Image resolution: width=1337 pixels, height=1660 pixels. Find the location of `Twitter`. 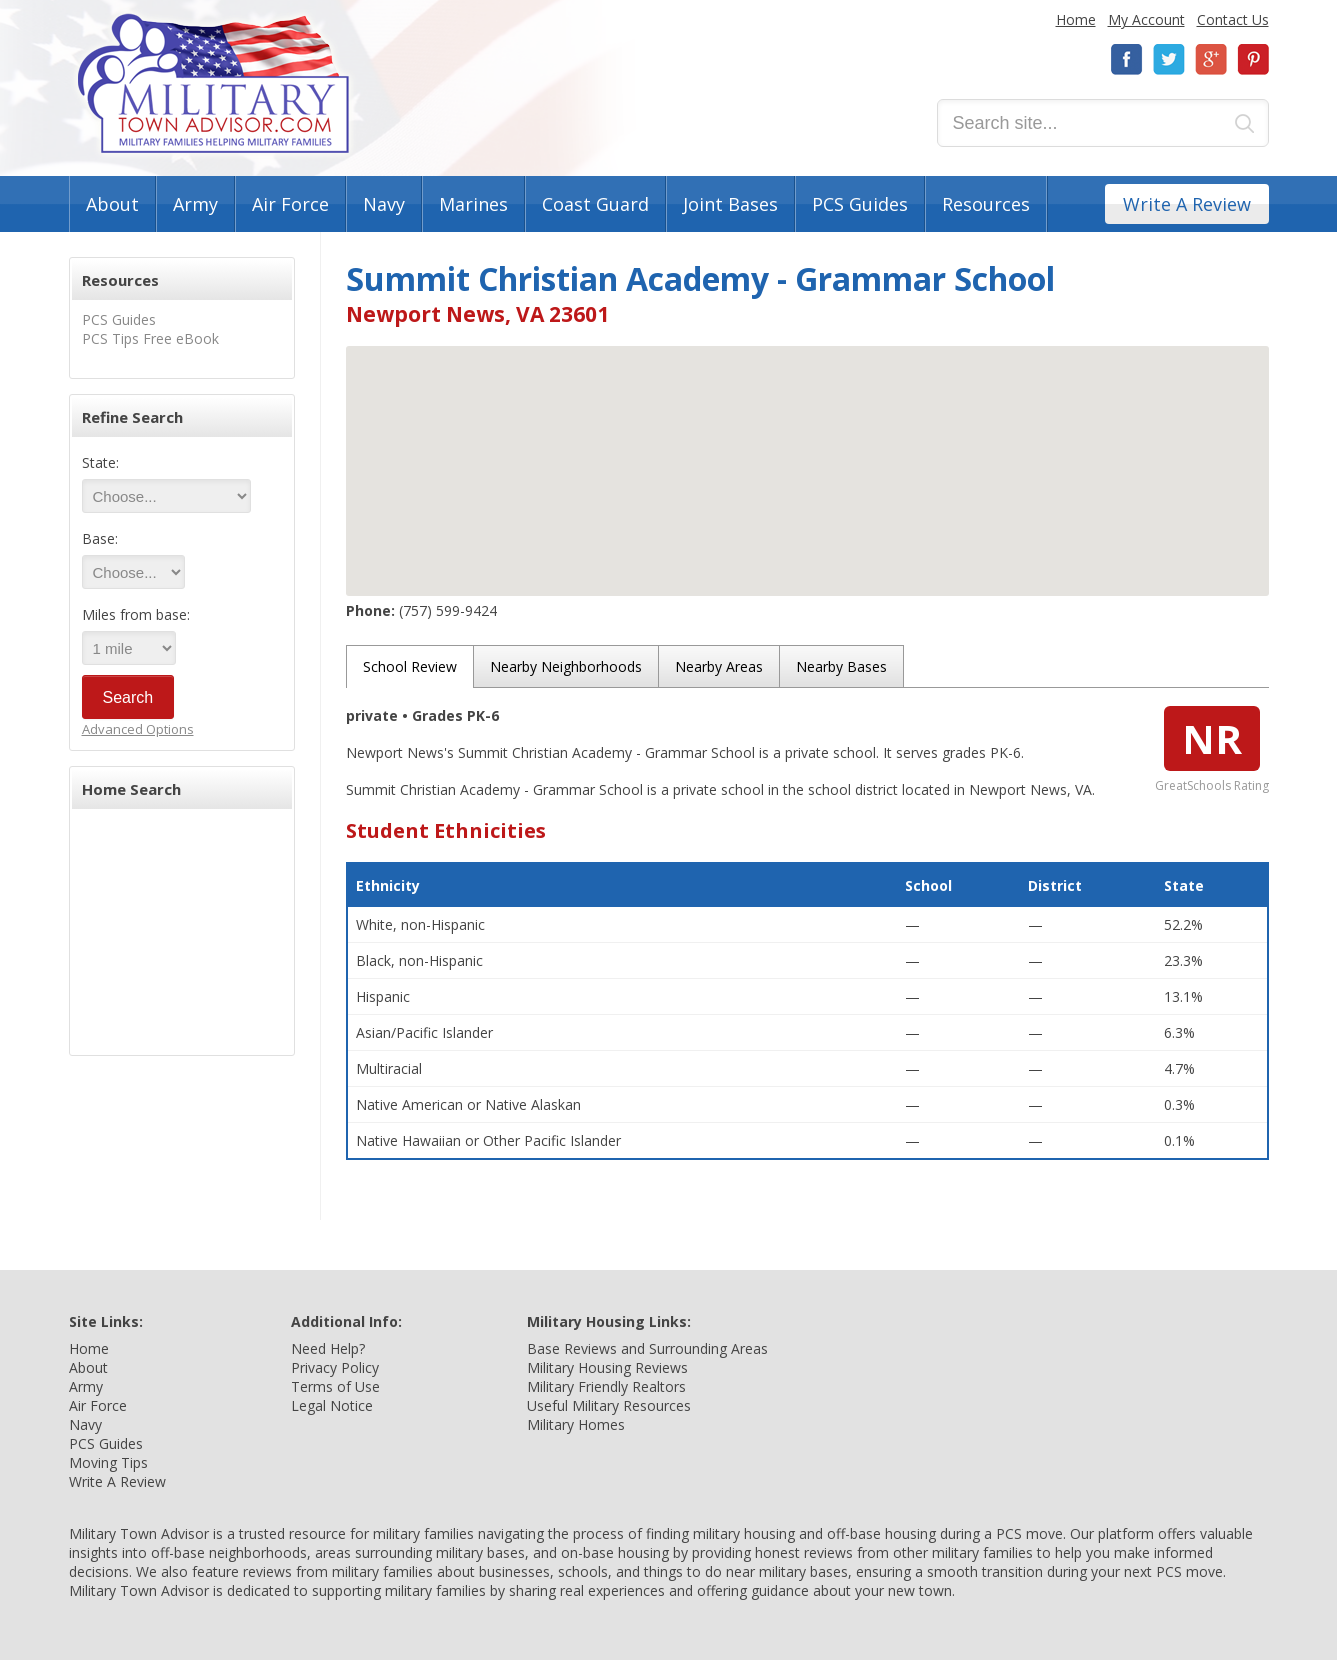

Twitter is located at coordinates (1169, 59).